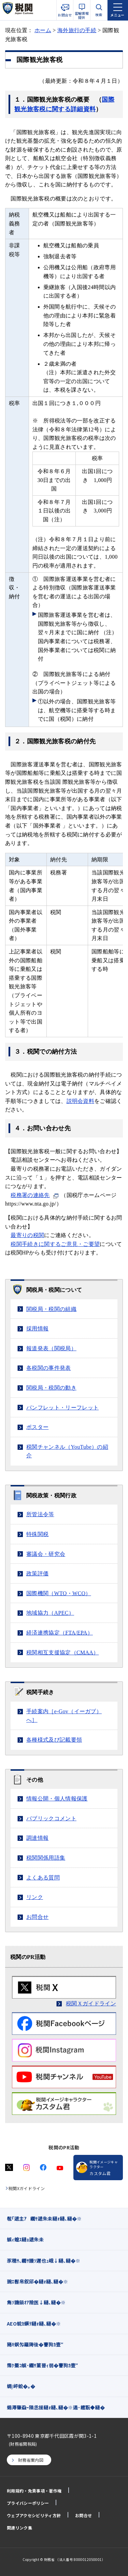 This screenshot has height=2576, width=128. Describe the element at coordinates (43, 1878) in the screenshot. I see `よくある質問` at that location.